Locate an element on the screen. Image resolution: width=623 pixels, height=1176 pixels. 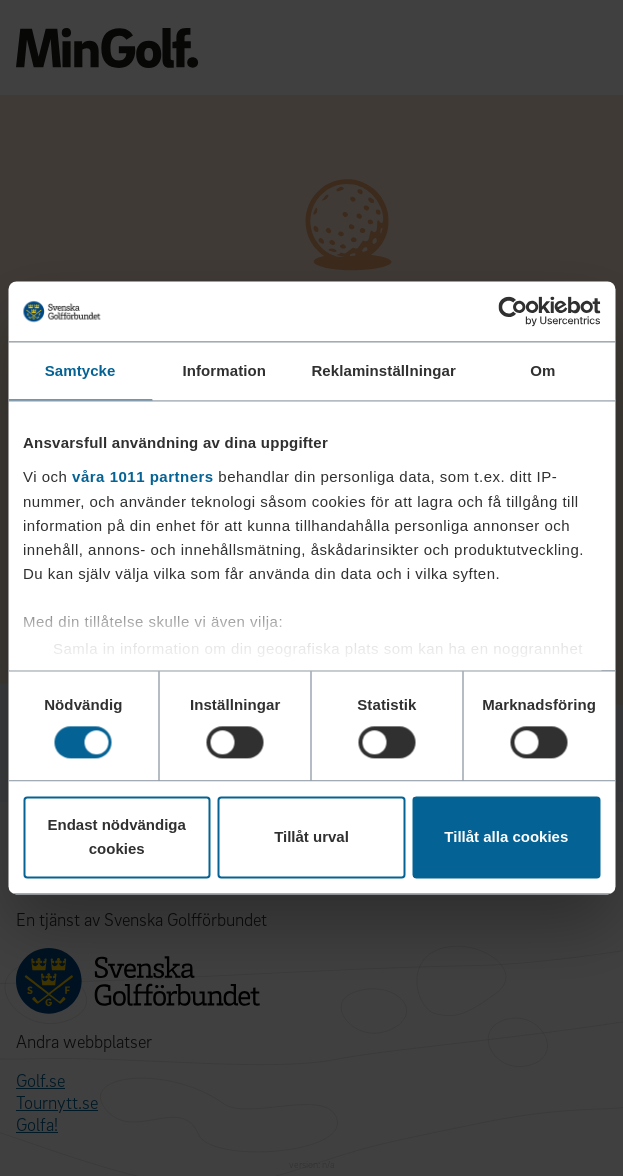
Endast nödvändiga cookies is located at coordinates (117, 837).